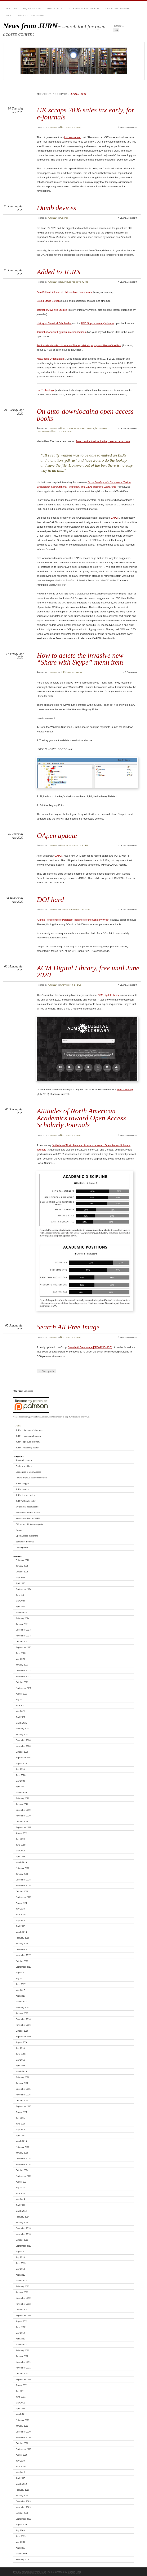 This screenshot has height=2576, width=147. Describe the element at coordinates (30, 26) in the screenshot. I see `News from JURN` at that location.